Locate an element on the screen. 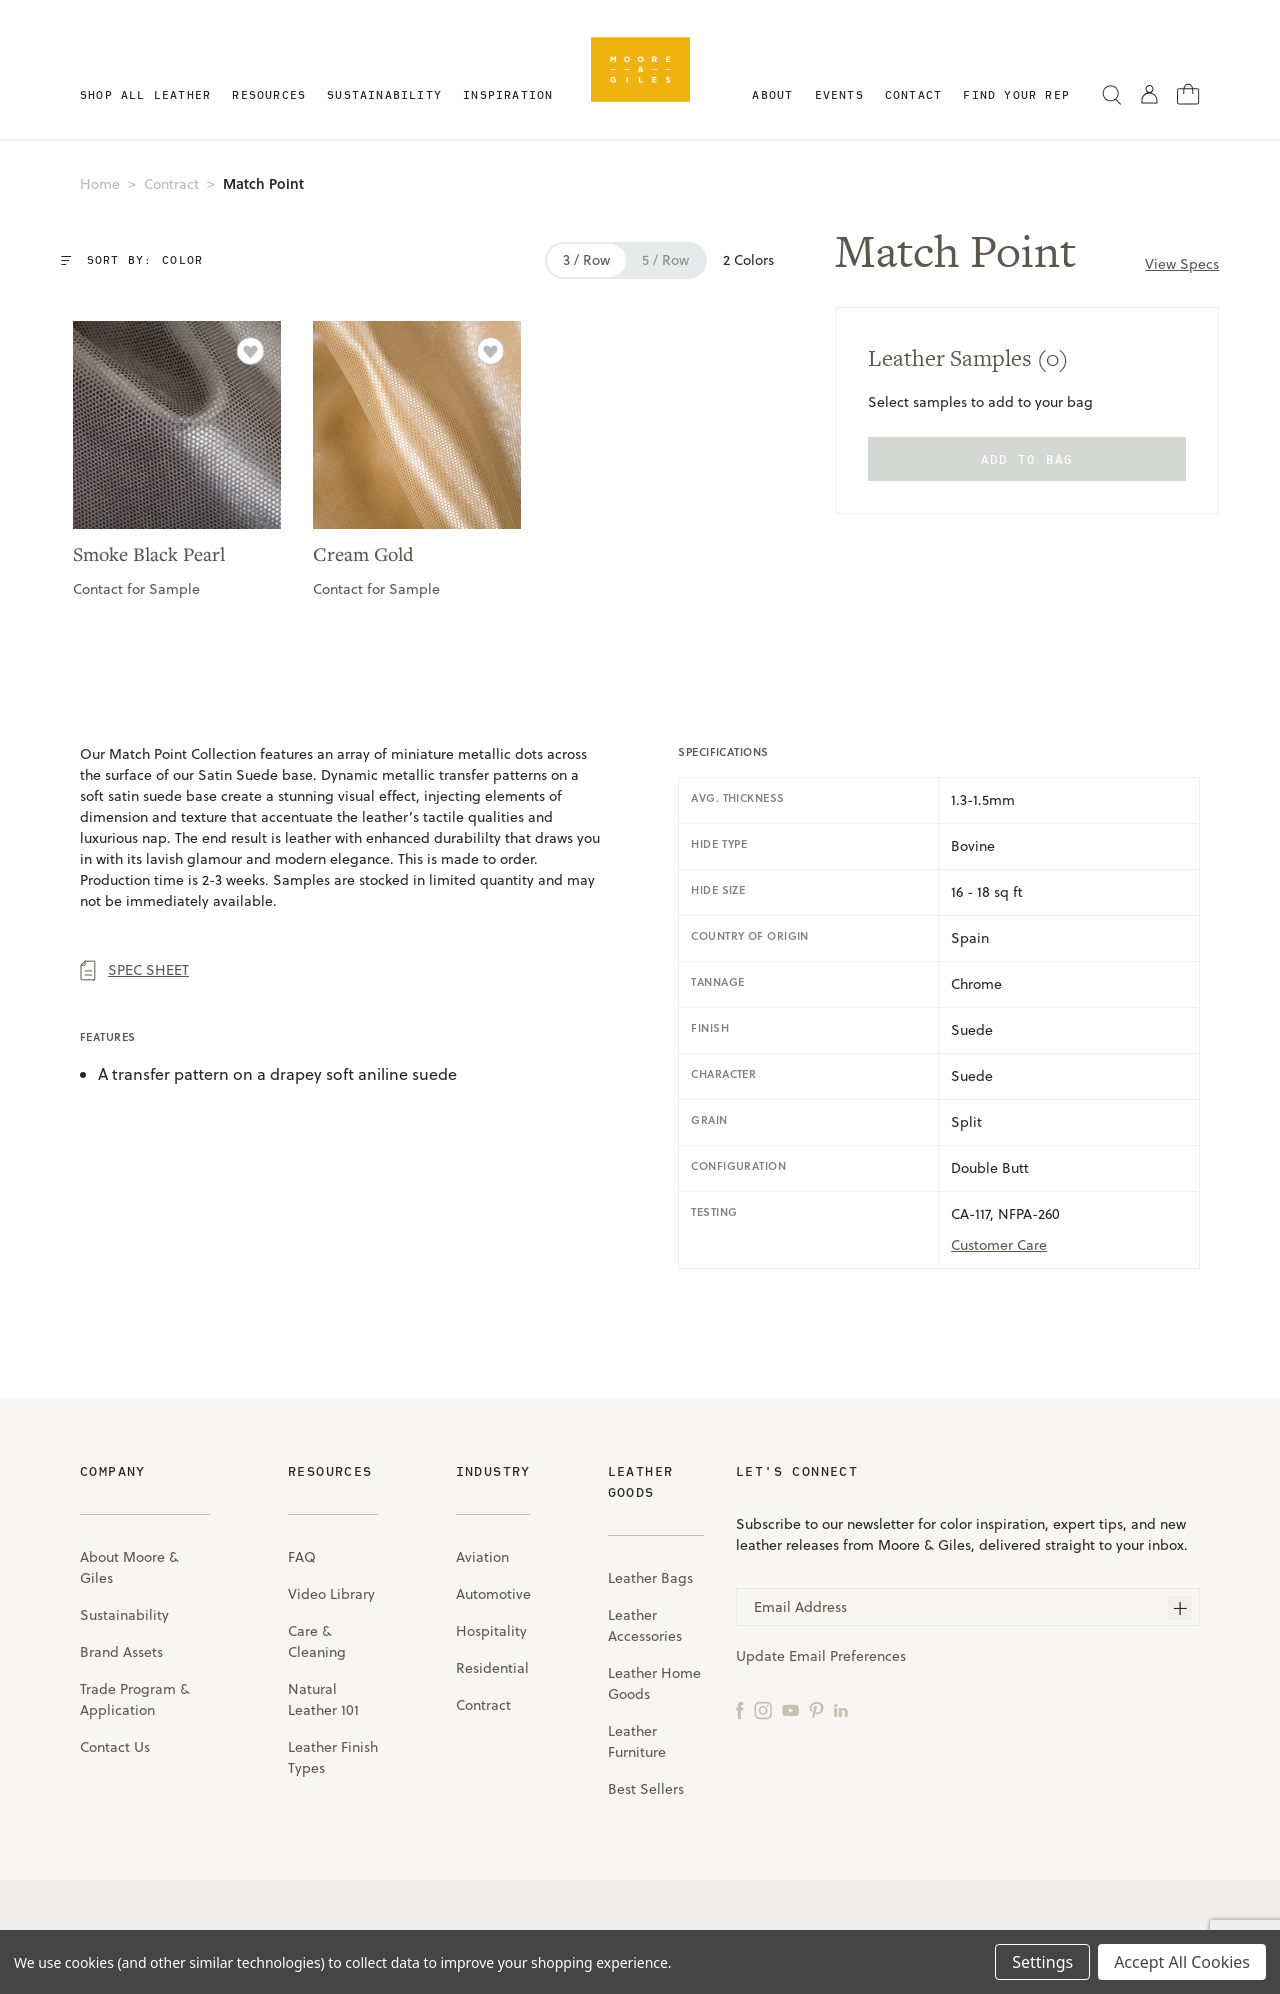  Aviation is located at coordinates (482, 1554).